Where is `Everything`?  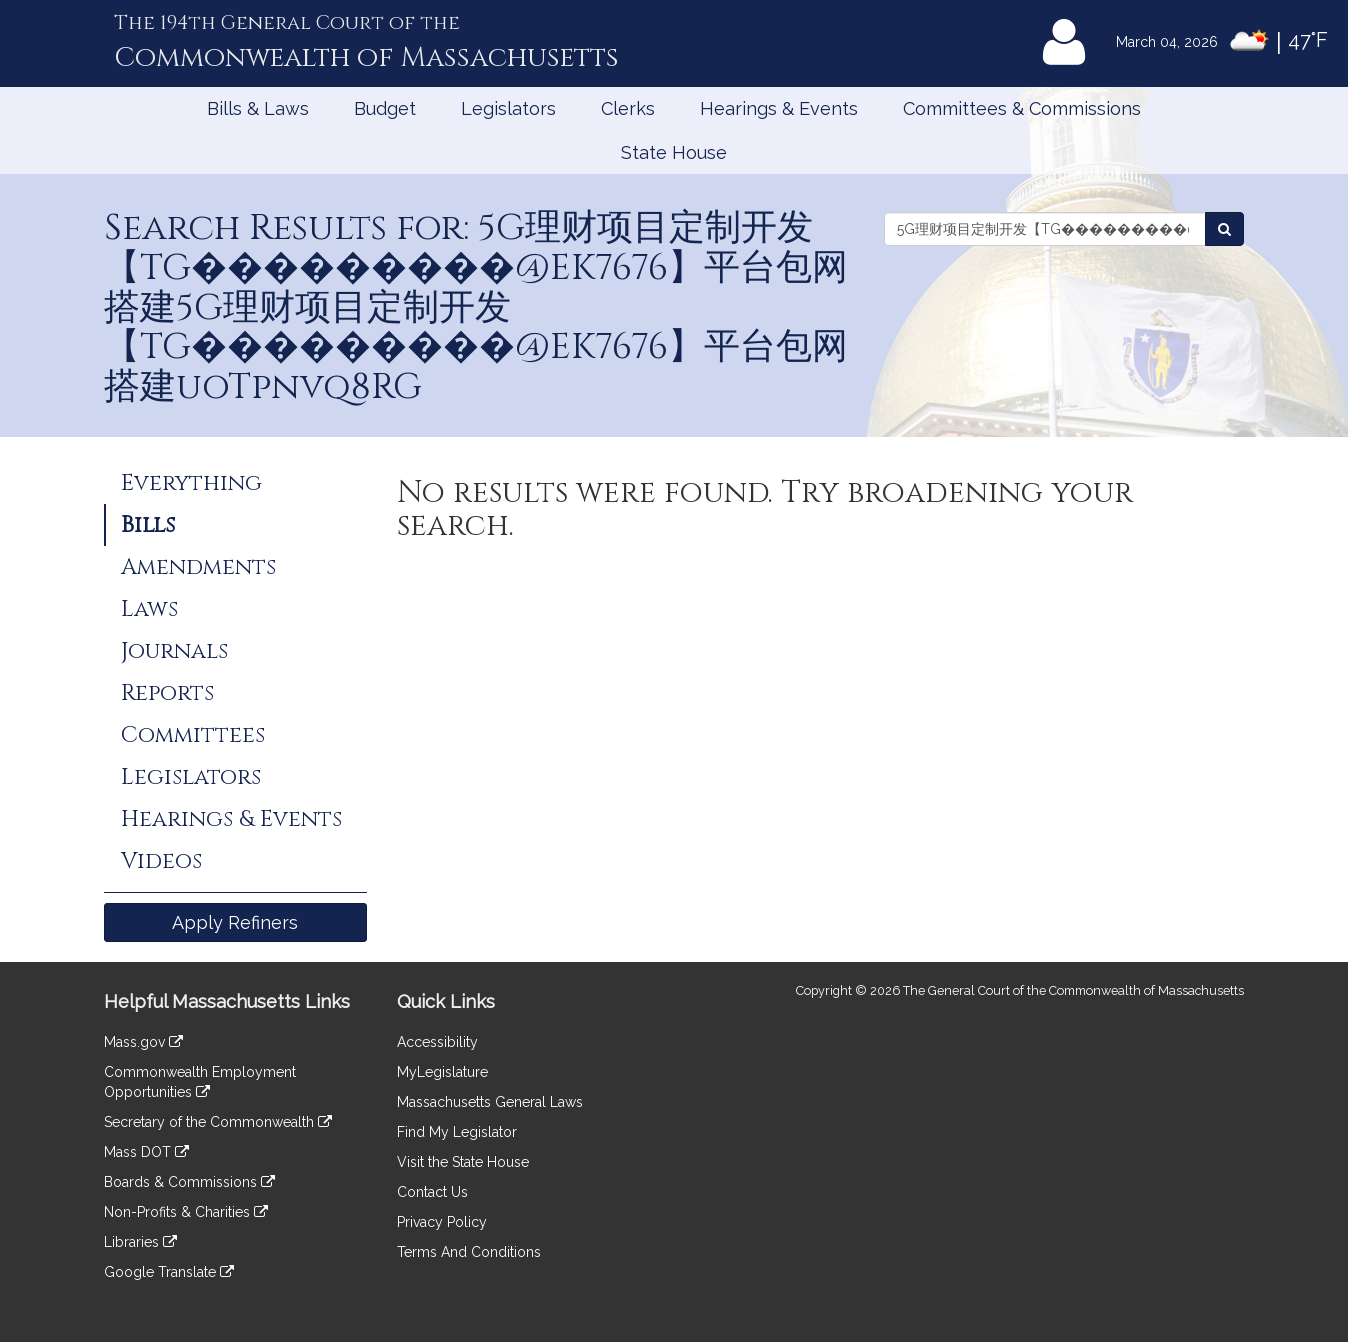
Everything is located at coordinates (191, 483).